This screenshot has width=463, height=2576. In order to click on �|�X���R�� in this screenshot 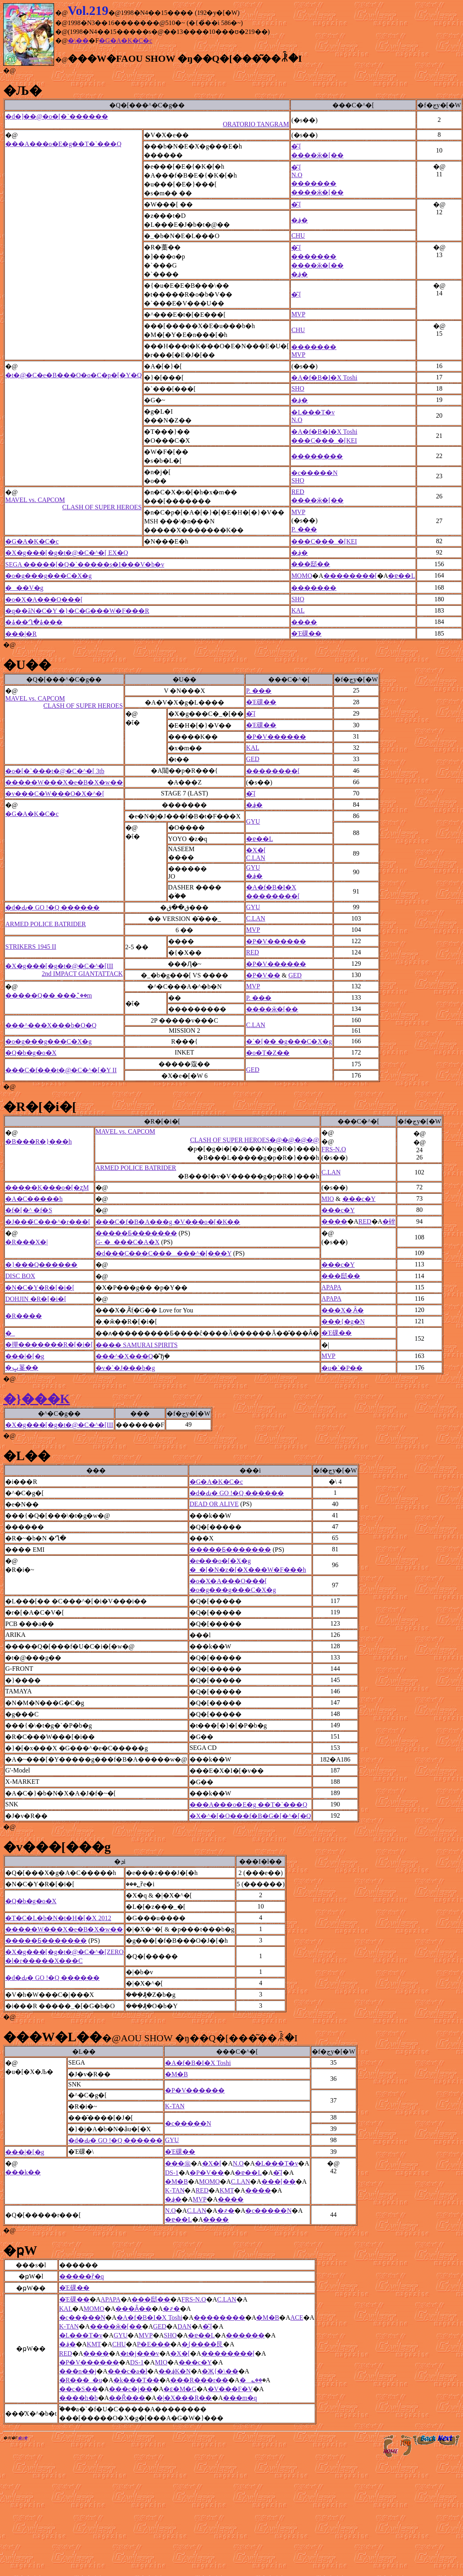, I will do `click(184, 2397)`.